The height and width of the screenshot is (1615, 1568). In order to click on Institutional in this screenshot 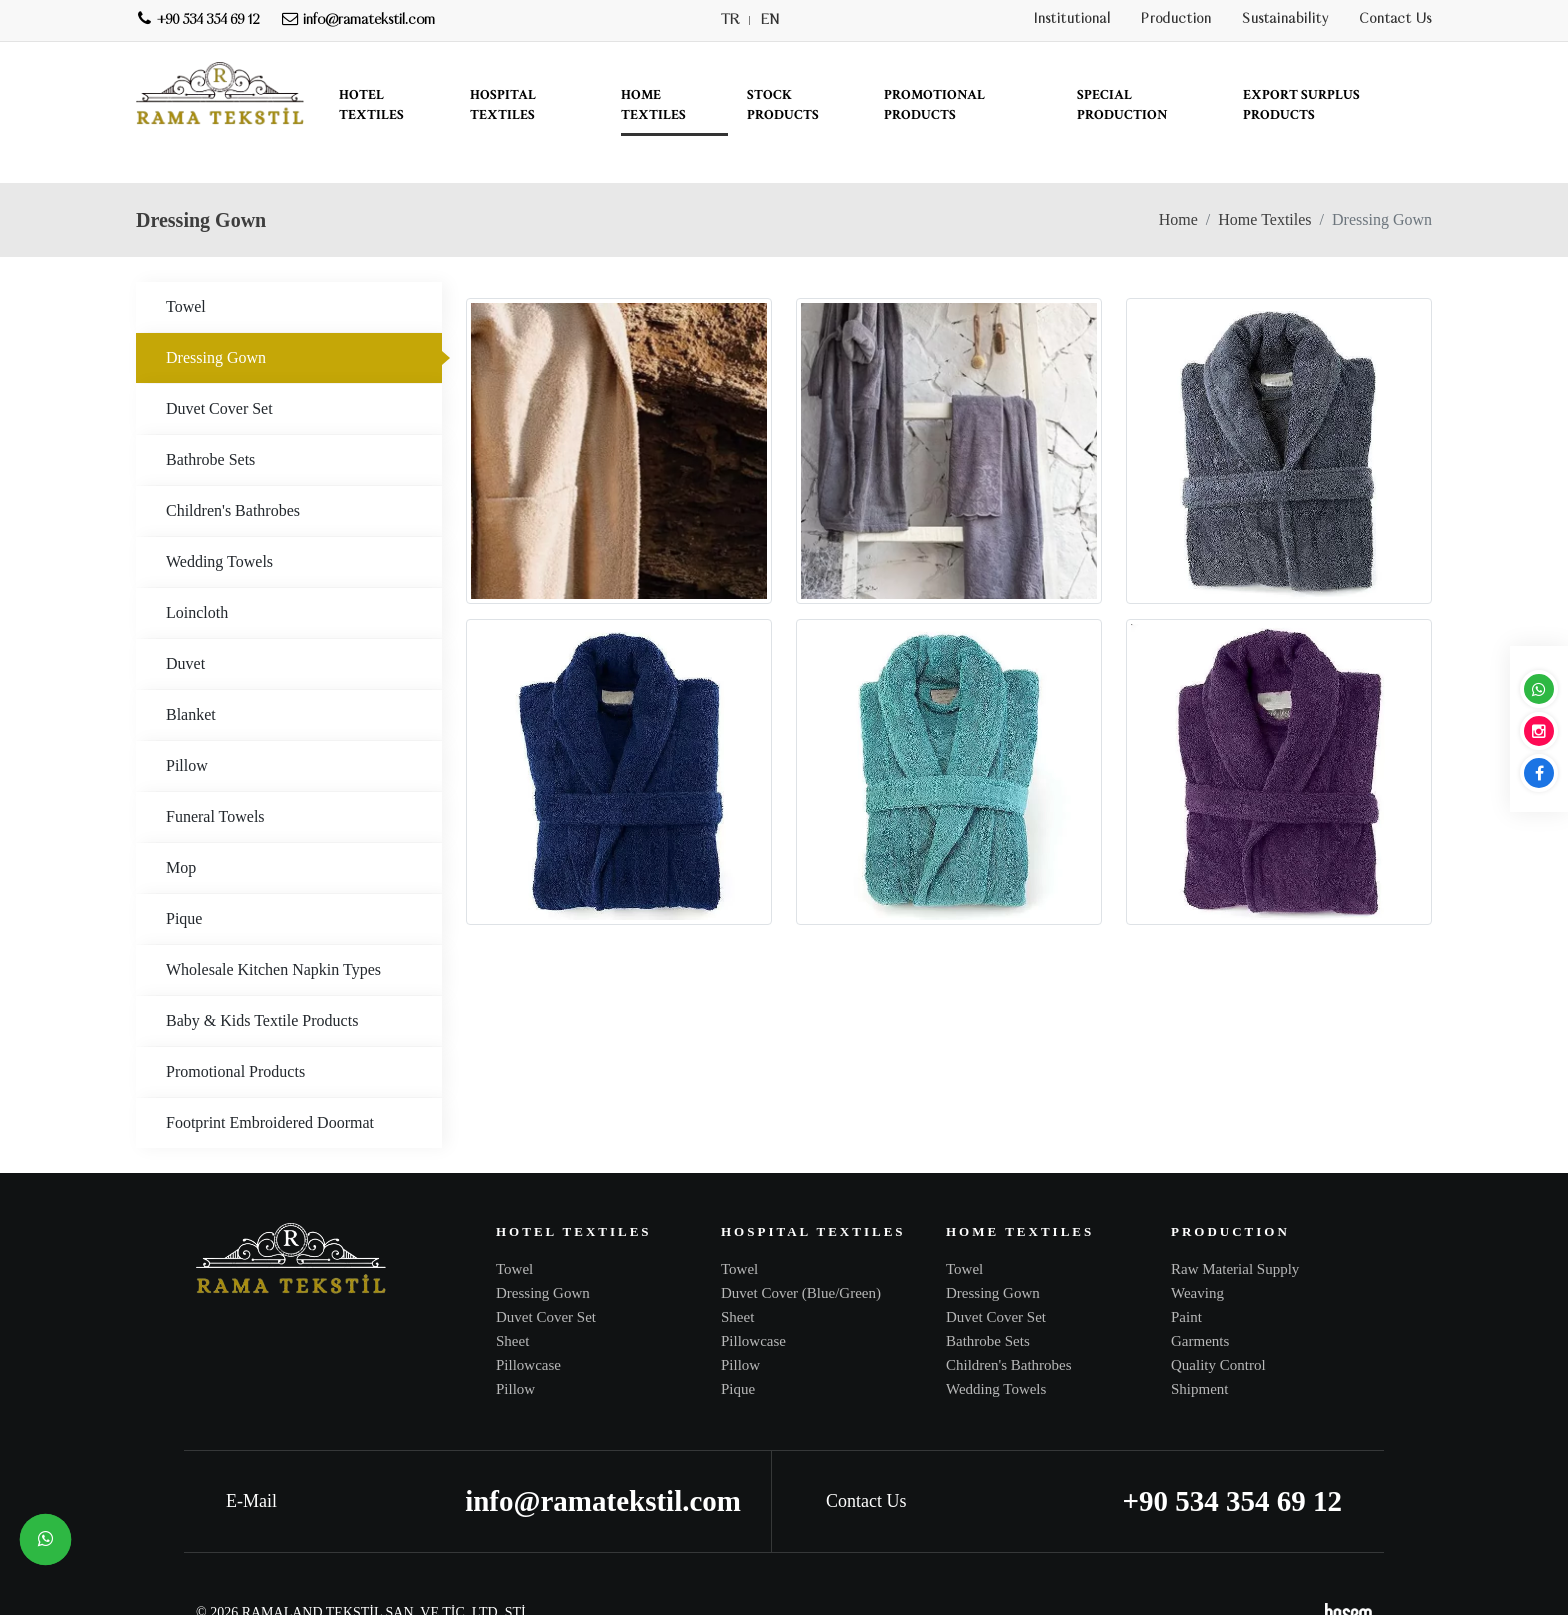, I will do `click(1072, 19)`.